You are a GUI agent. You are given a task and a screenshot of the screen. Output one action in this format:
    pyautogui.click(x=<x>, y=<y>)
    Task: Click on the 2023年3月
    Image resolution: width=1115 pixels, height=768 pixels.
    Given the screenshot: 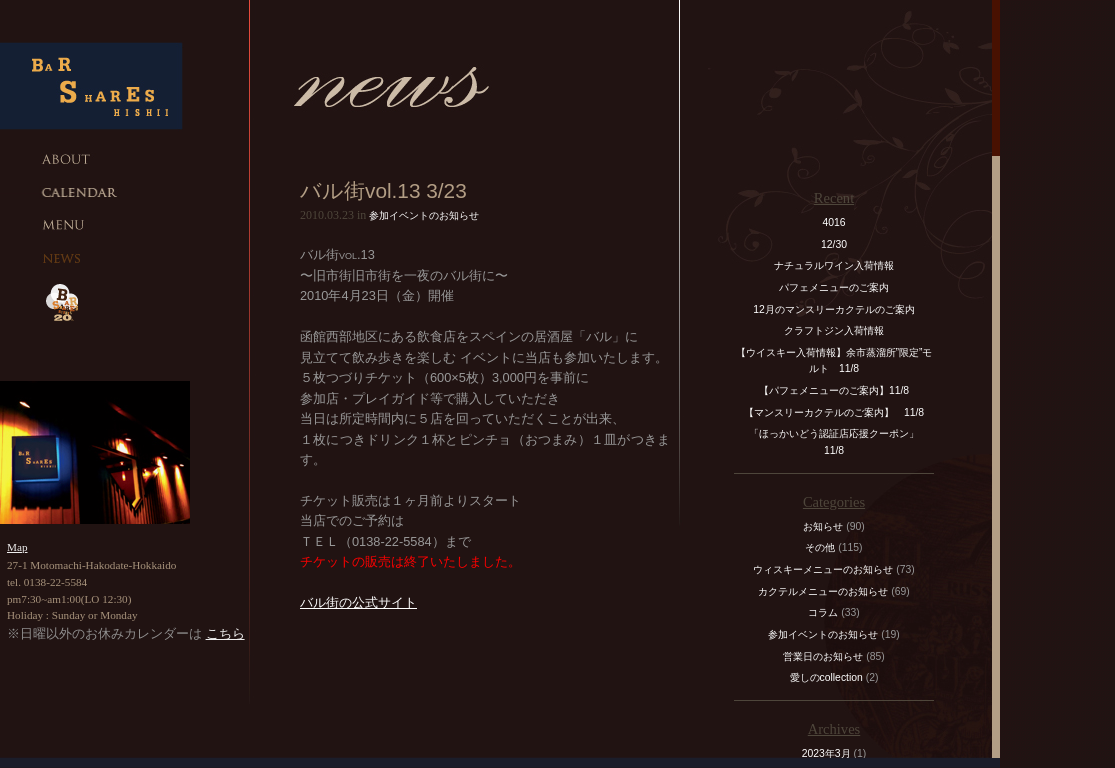 What is the action you would take?
    pyautogui.click(x=826, y=753)
    